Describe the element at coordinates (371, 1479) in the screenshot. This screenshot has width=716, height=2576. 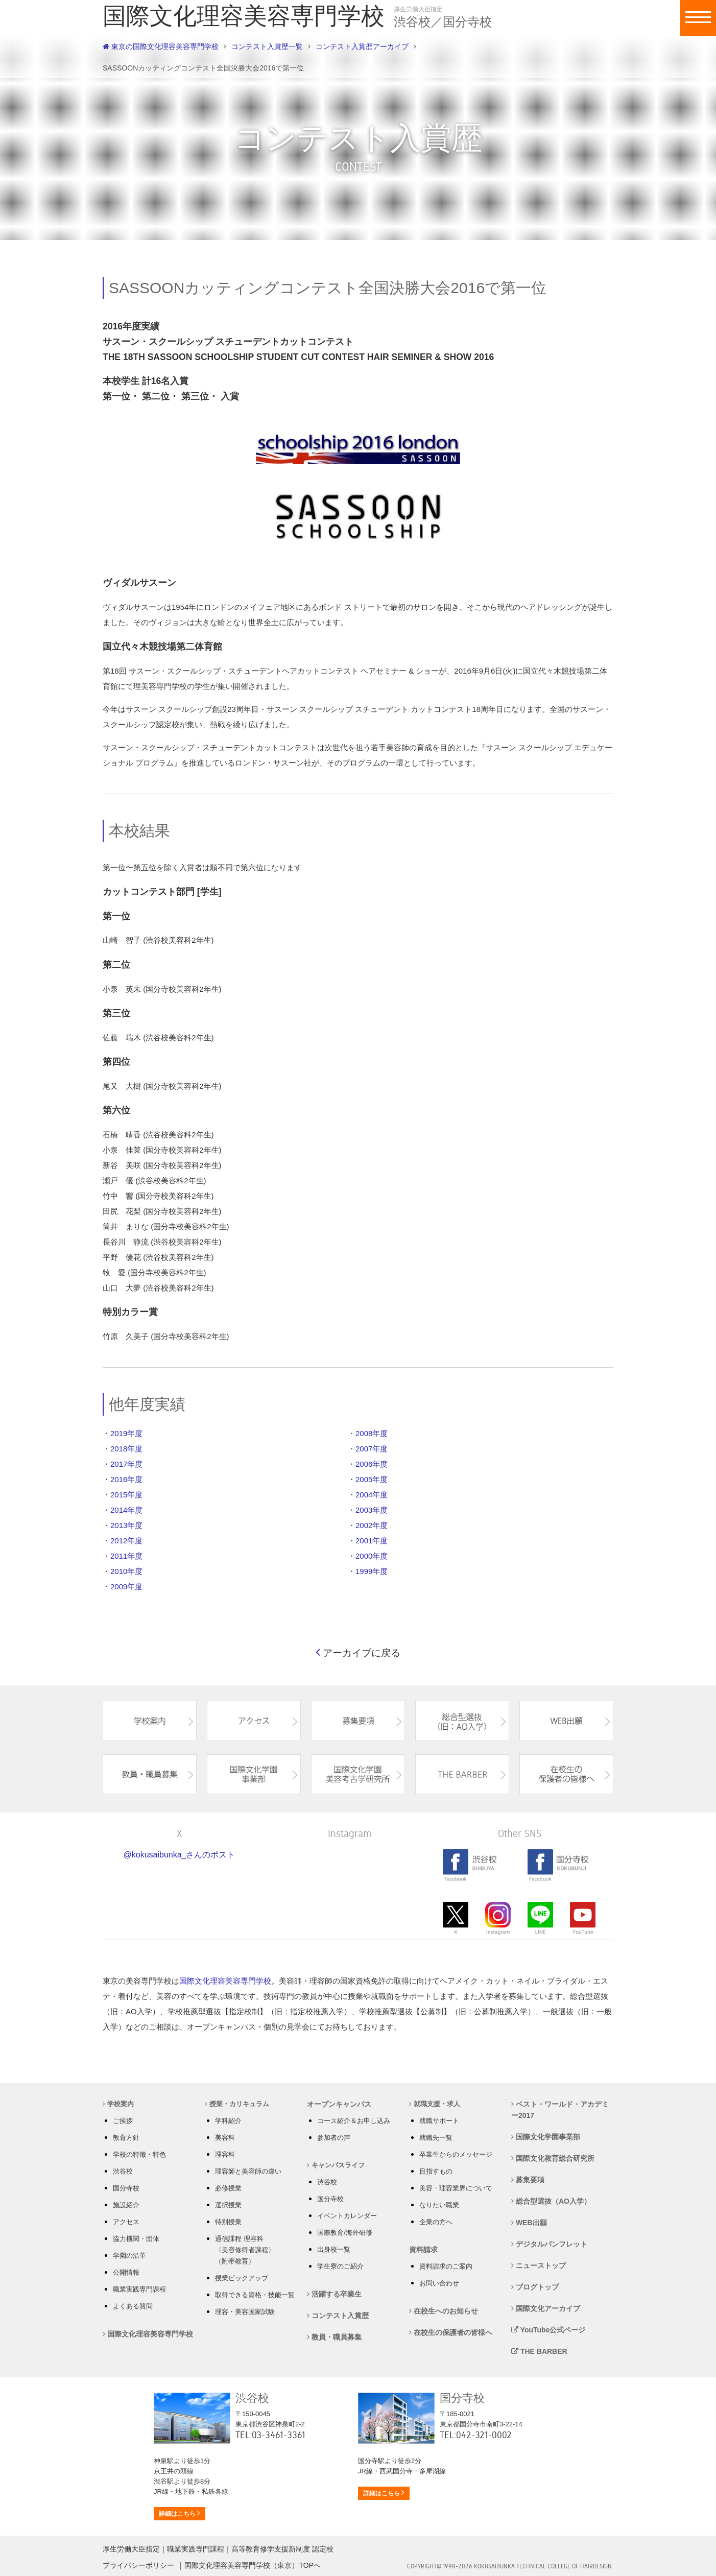
I see `2005年度` at that location.